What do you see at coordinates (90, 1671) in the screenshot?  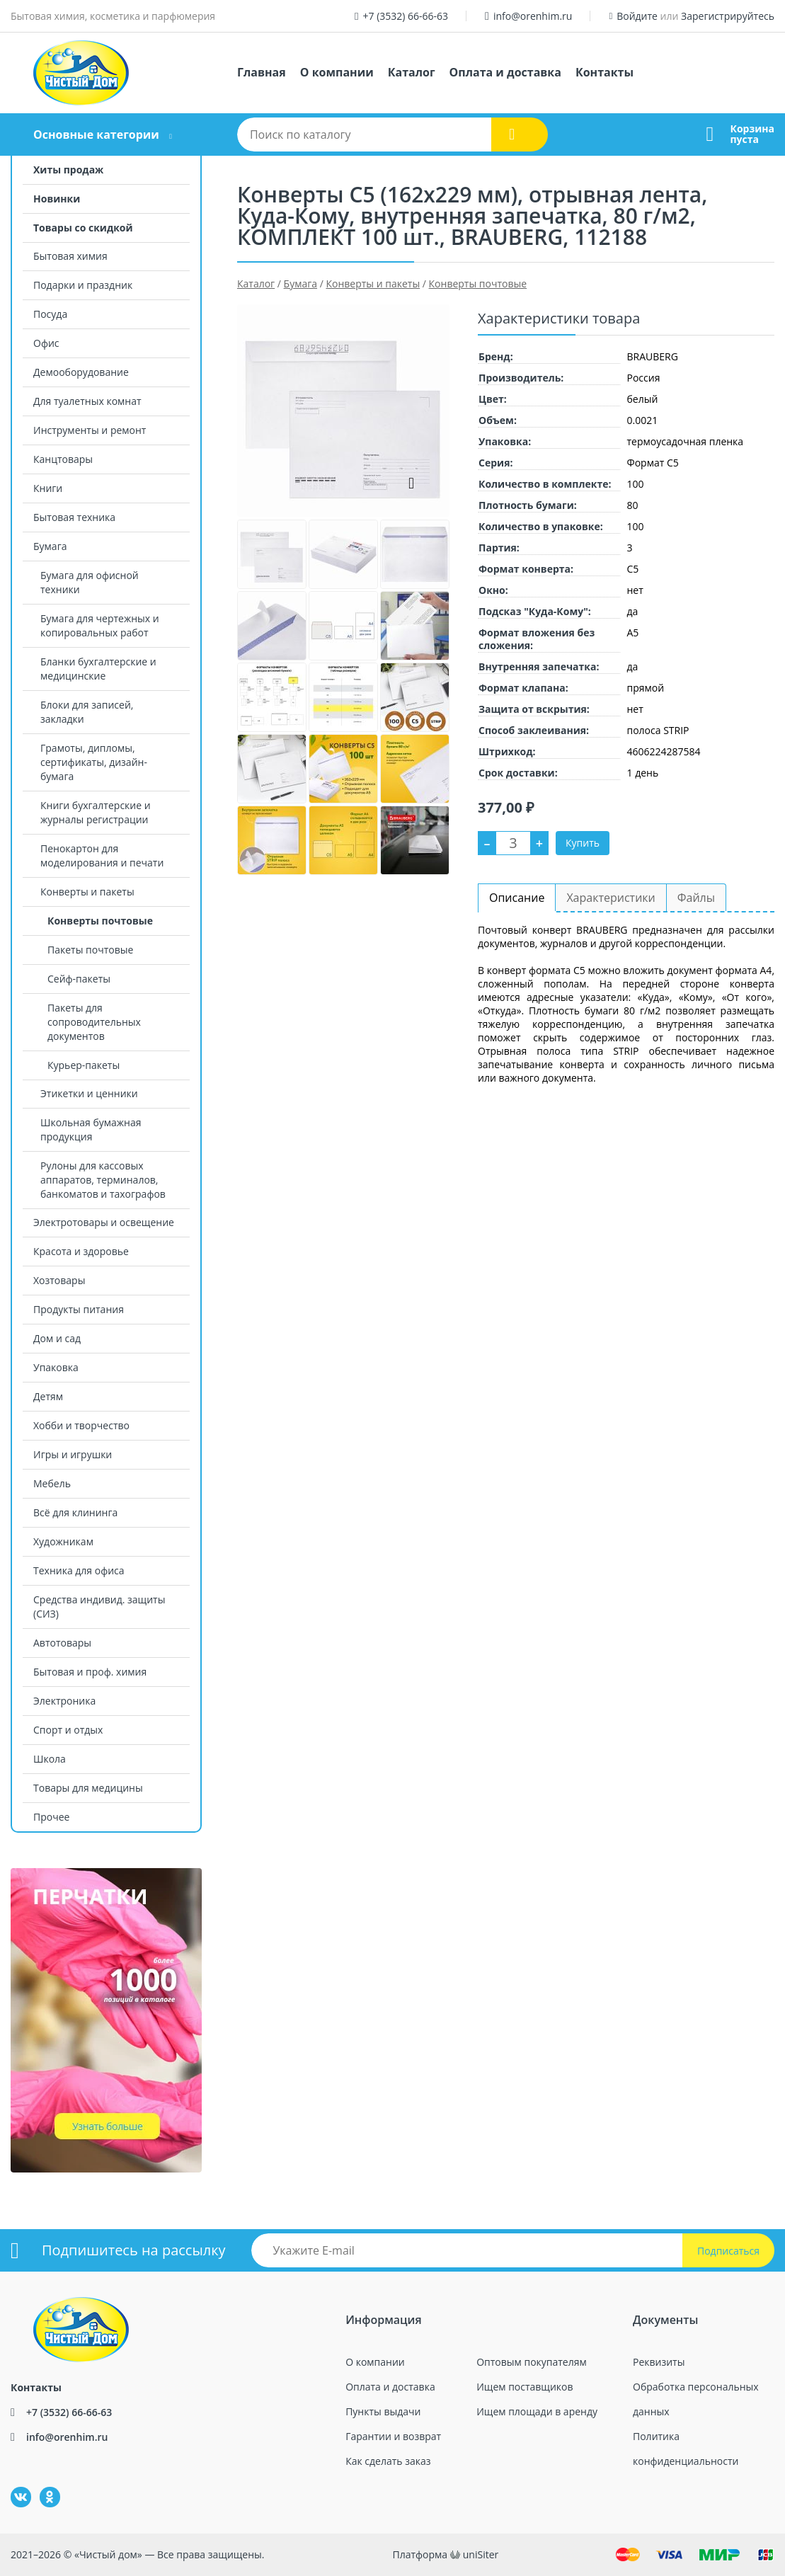 I see `Бытовая и проф. химия` at bounding box center [90, 1671].